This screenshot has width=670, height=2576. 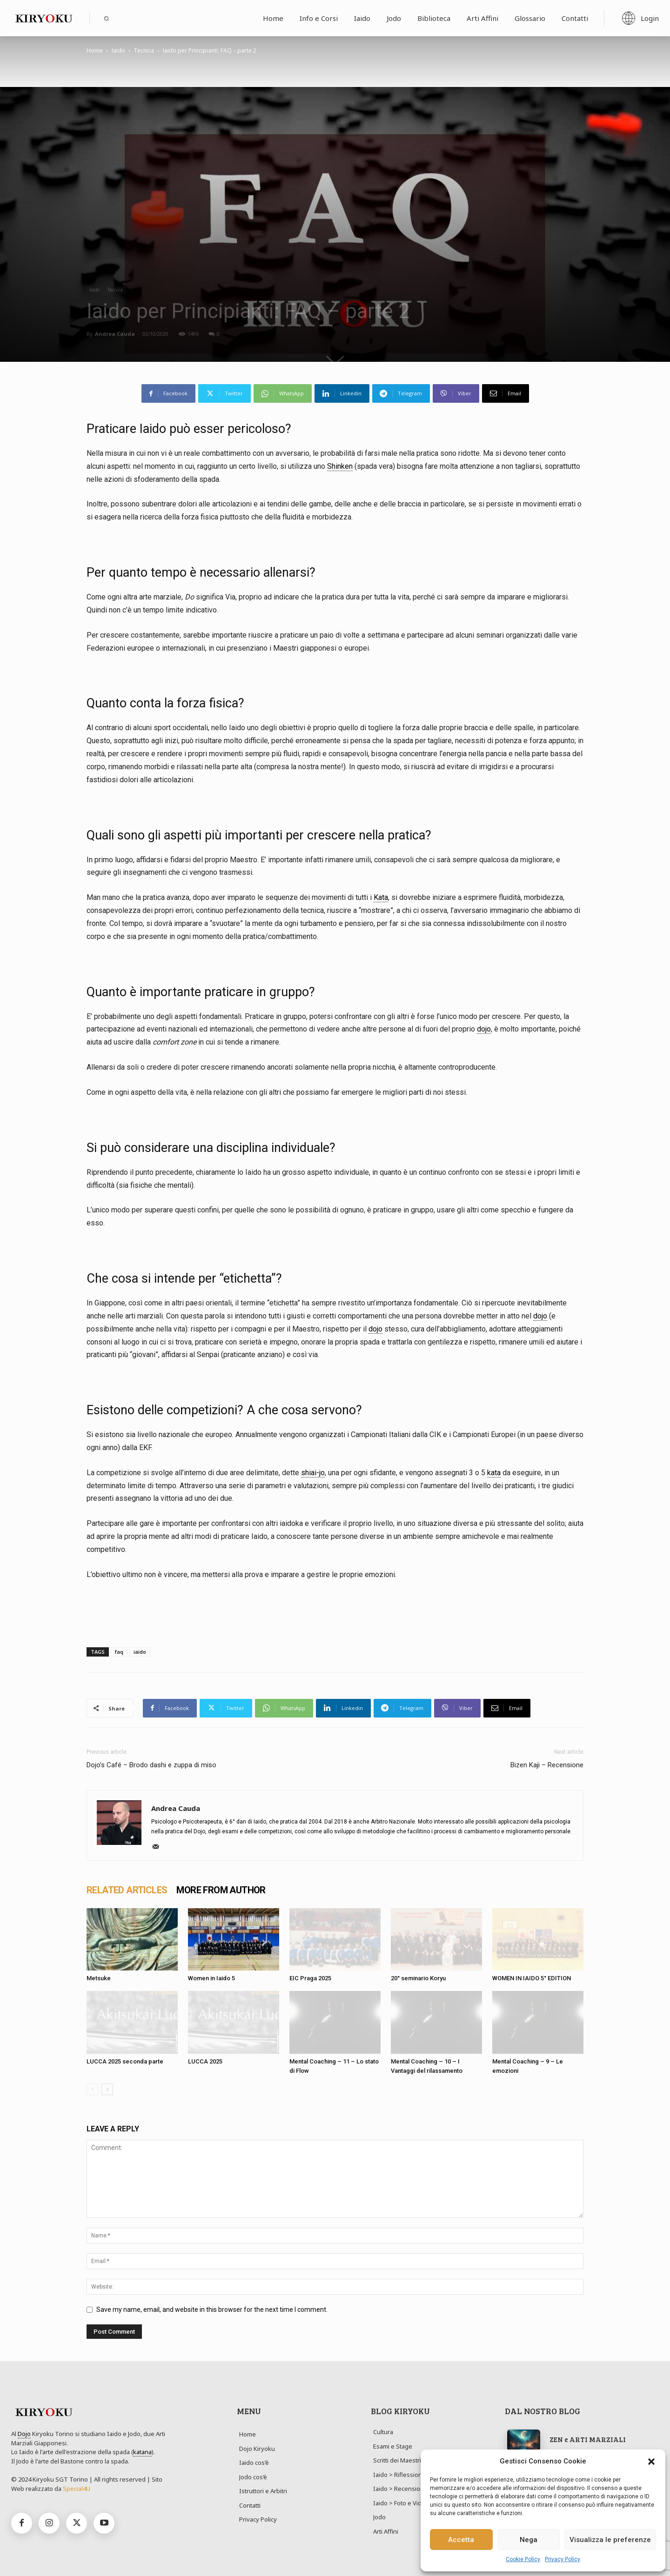 What do you see at coordinates (211, 1978) in the screenshot?
I see `Women in Iaido 5` at bounding box center [211, 1978].